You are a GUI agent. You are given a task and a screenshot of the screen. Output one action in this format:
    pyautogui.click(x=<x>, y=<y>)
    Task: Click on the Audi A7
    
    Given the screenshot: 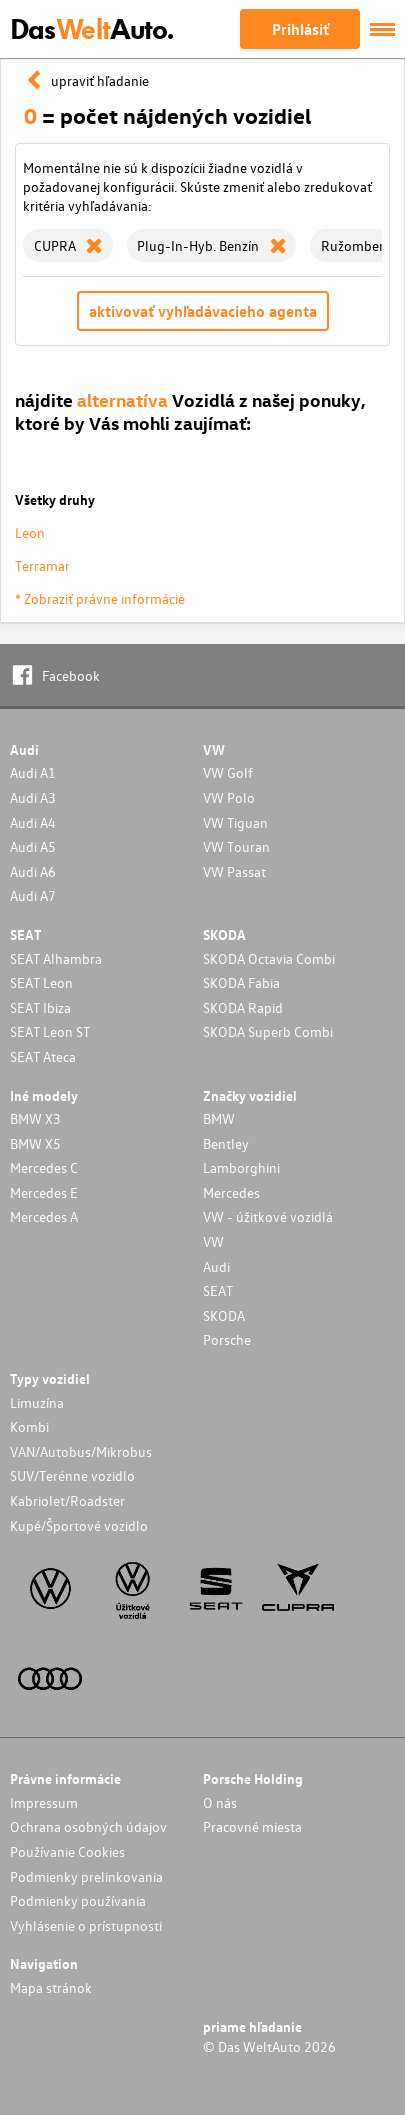 What is the action you would take?
    pyautogui.click(x=33, y=895)
    